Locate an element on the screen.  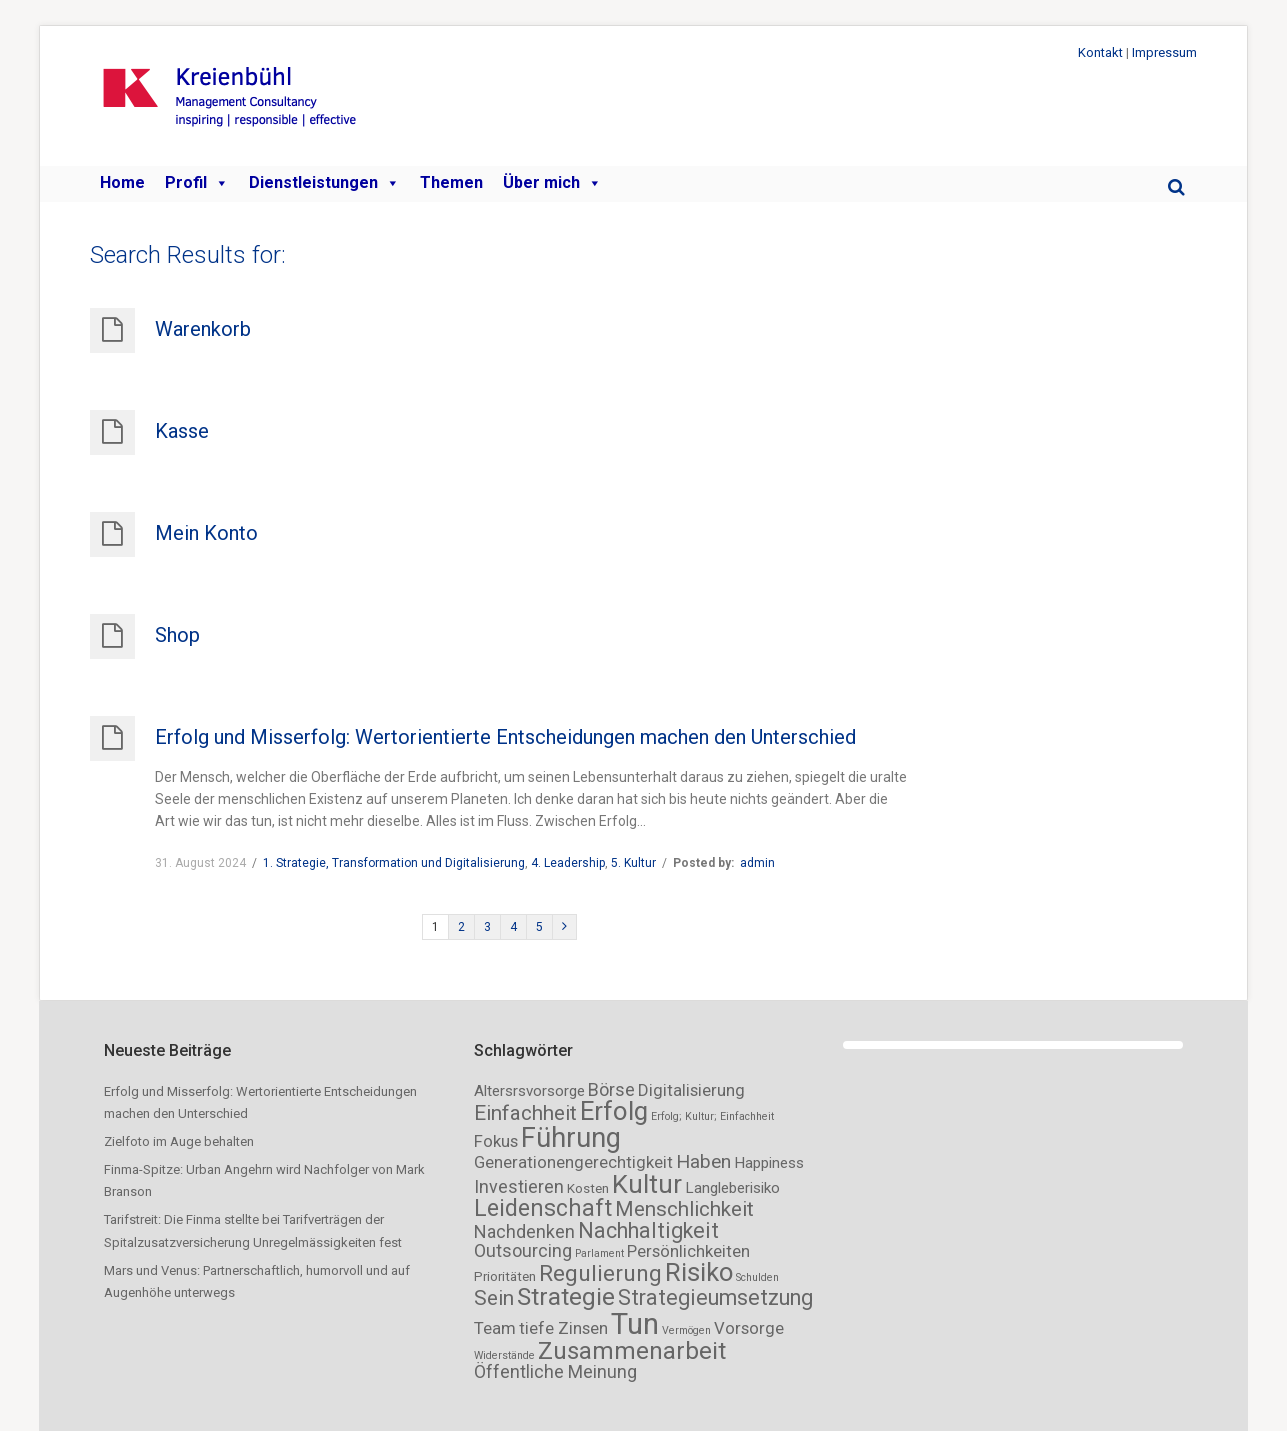
Generationengerechtigkeit [Generationengerechtigkeit (4 Einträge)] is located at coordinates (573, 1162).